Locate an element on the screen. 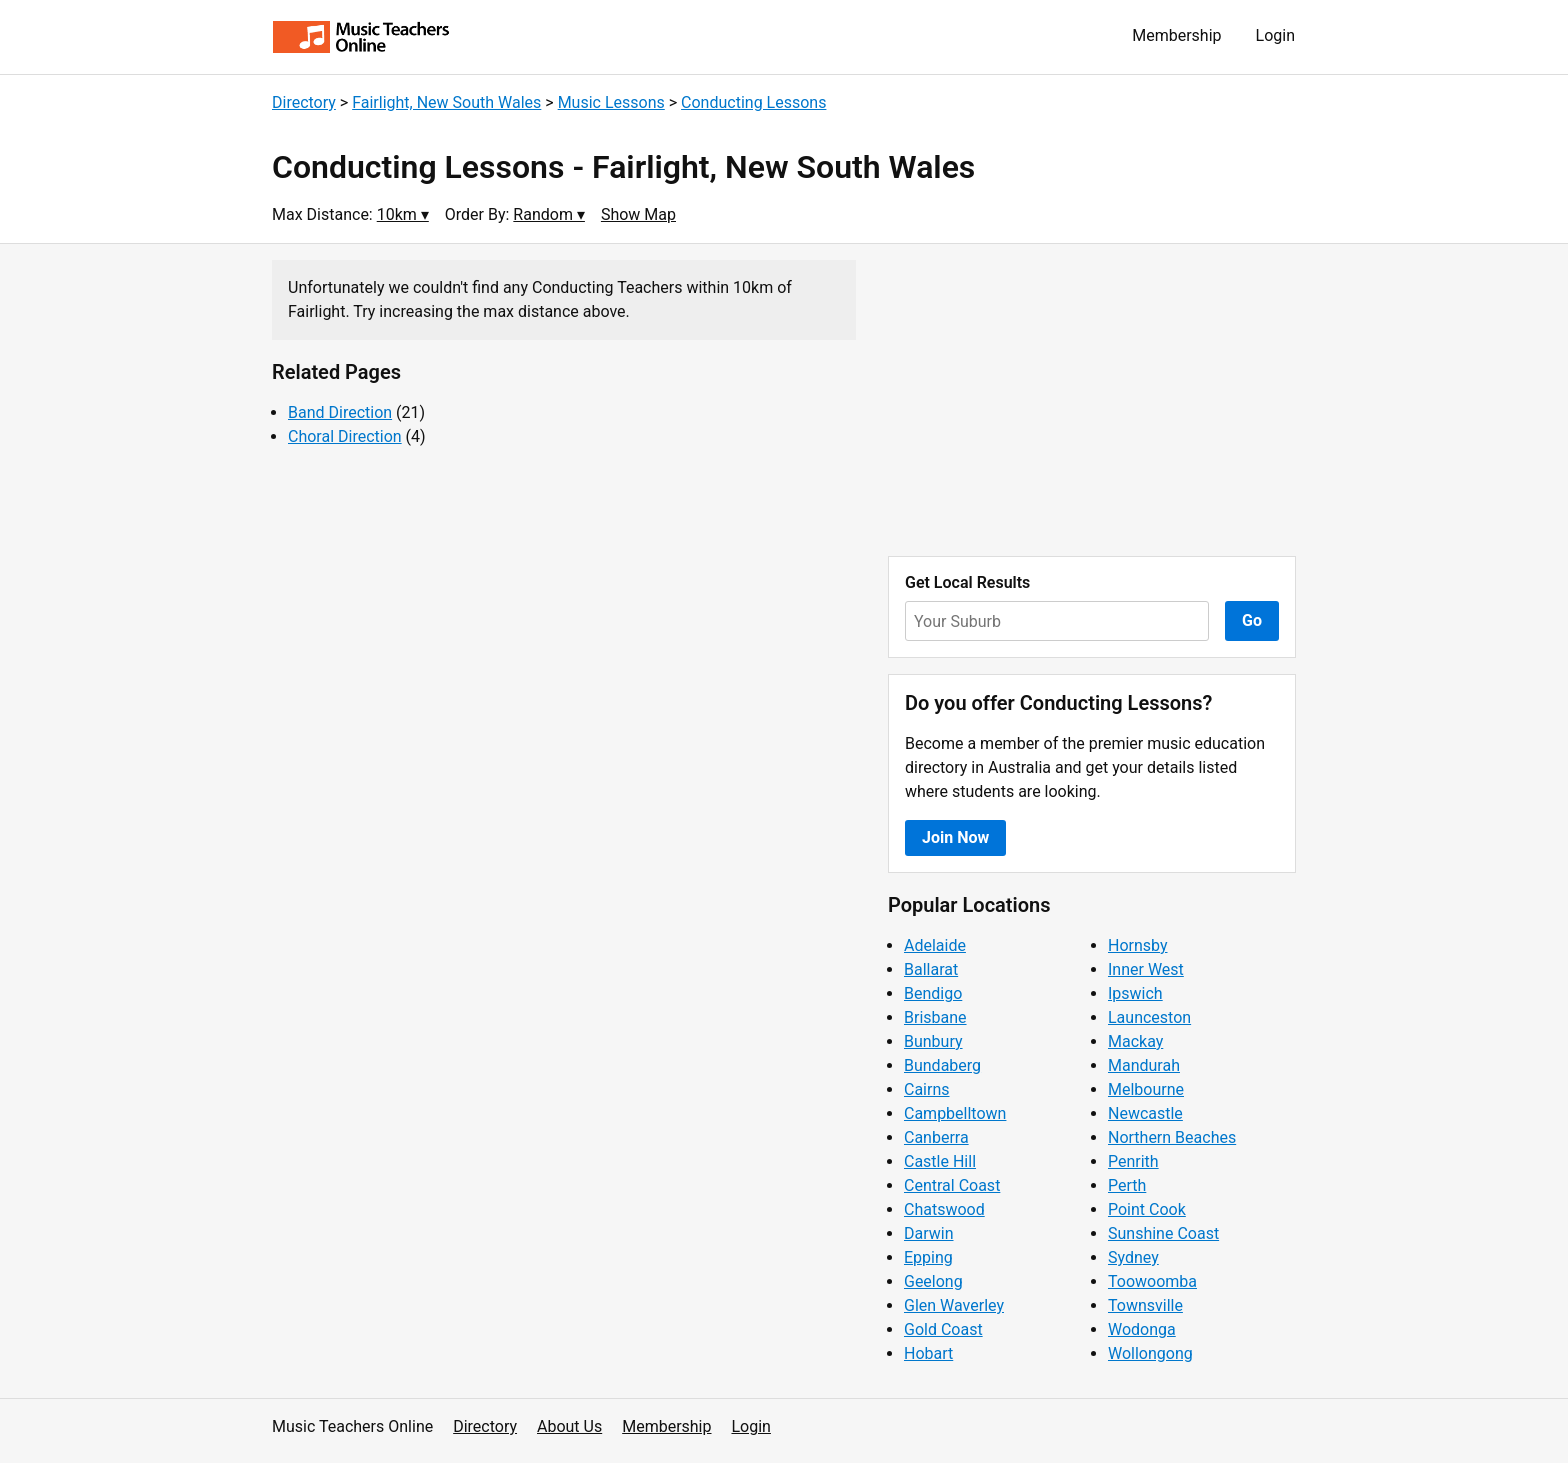 The image size is (1568, 1463). Hornsby is located at coordinates (1138, 945).